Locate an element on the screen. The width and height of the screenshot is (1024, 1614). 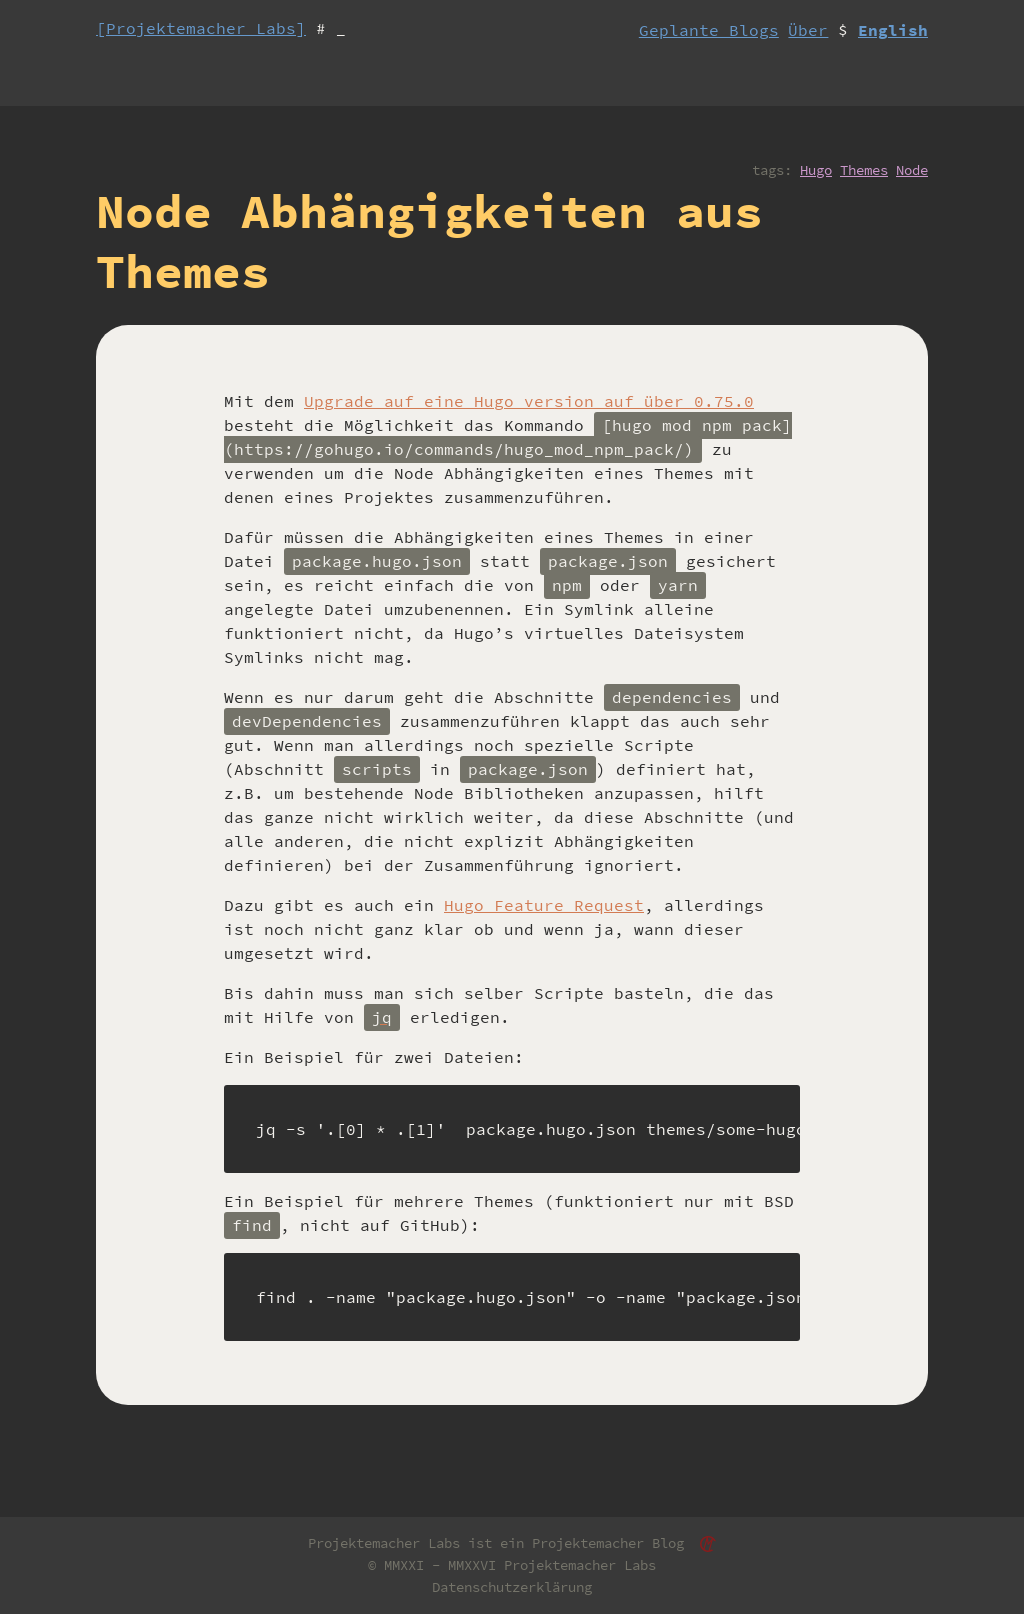
Hugo Feature Request is located at coordinates (544, 905).